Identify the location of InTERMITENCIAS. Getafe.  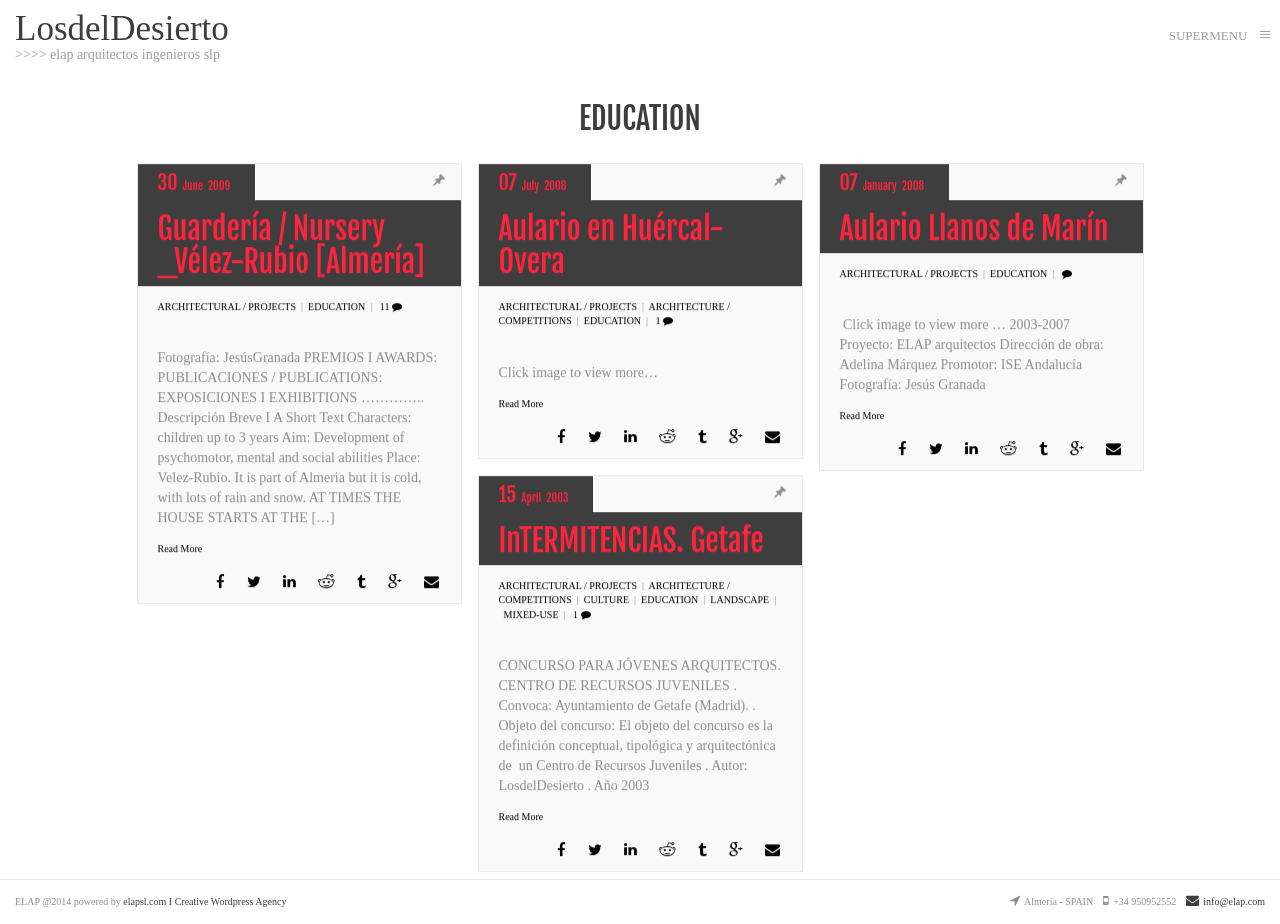
(631, 541).